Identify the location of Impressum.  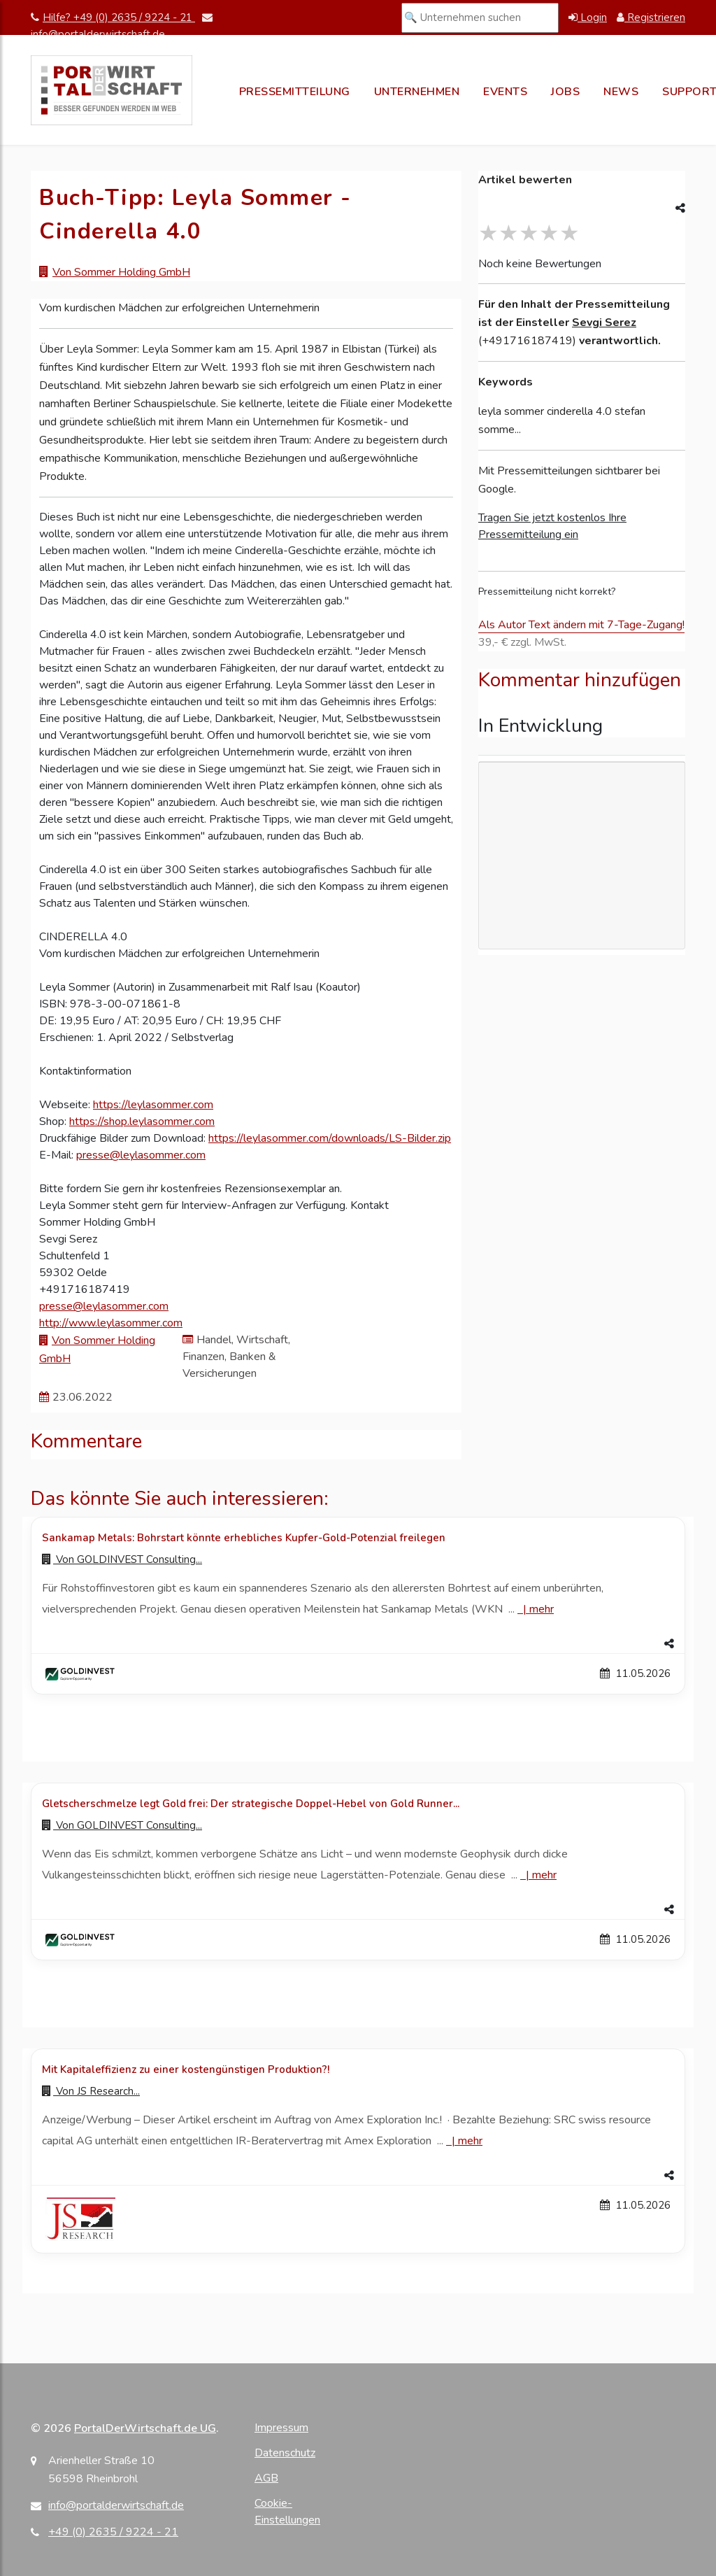
(281, 2427).